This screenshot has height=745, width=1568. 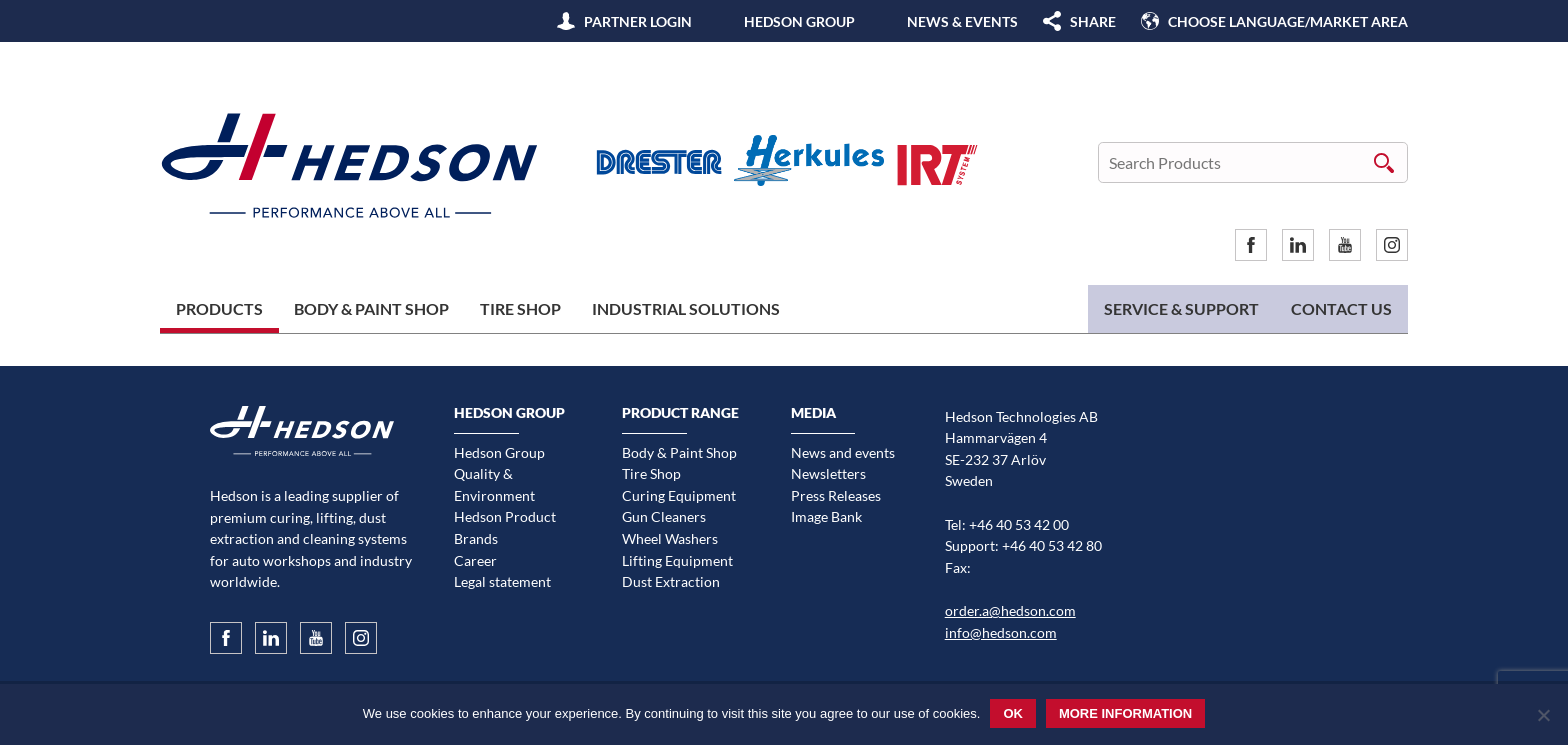 I want to click on info@hedson.com, so click(x=1001, y=632).